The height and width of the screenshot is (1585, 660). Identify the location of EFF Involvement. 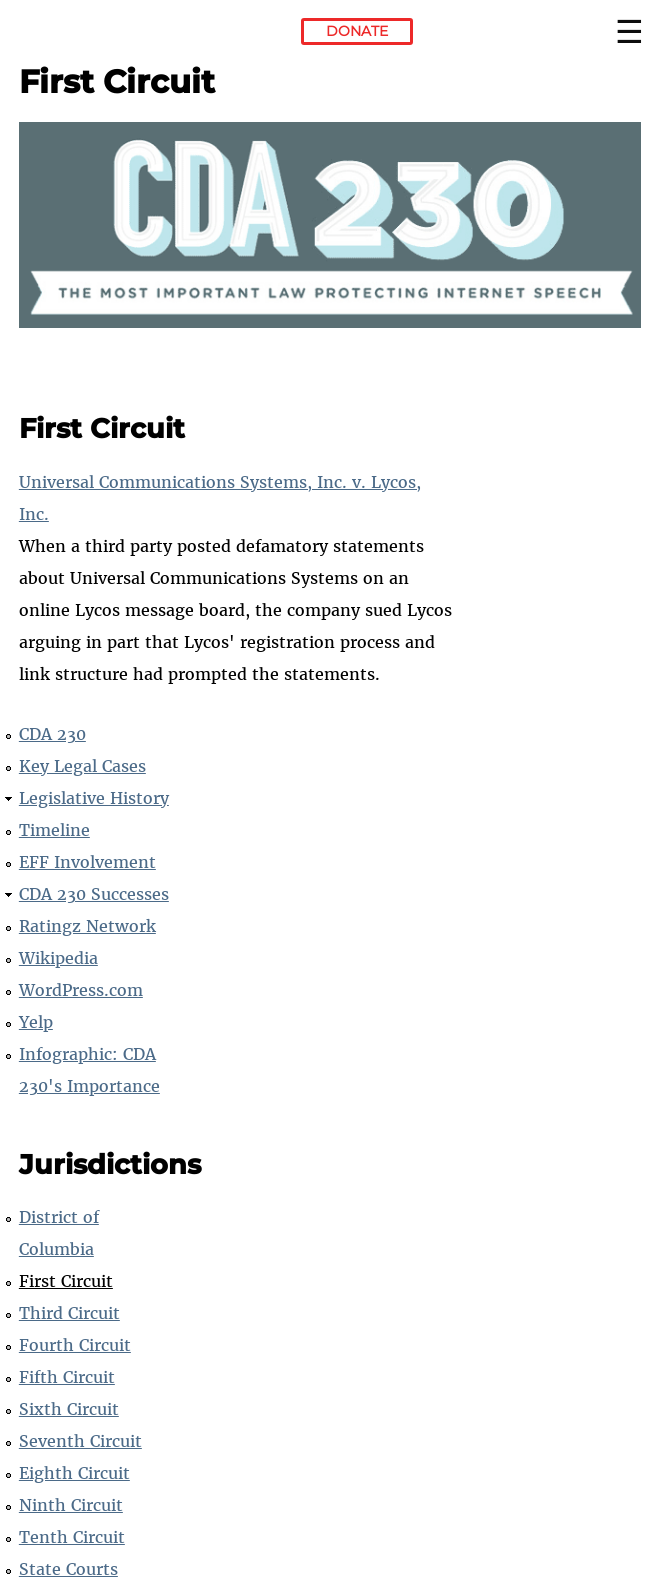
(87, 862).